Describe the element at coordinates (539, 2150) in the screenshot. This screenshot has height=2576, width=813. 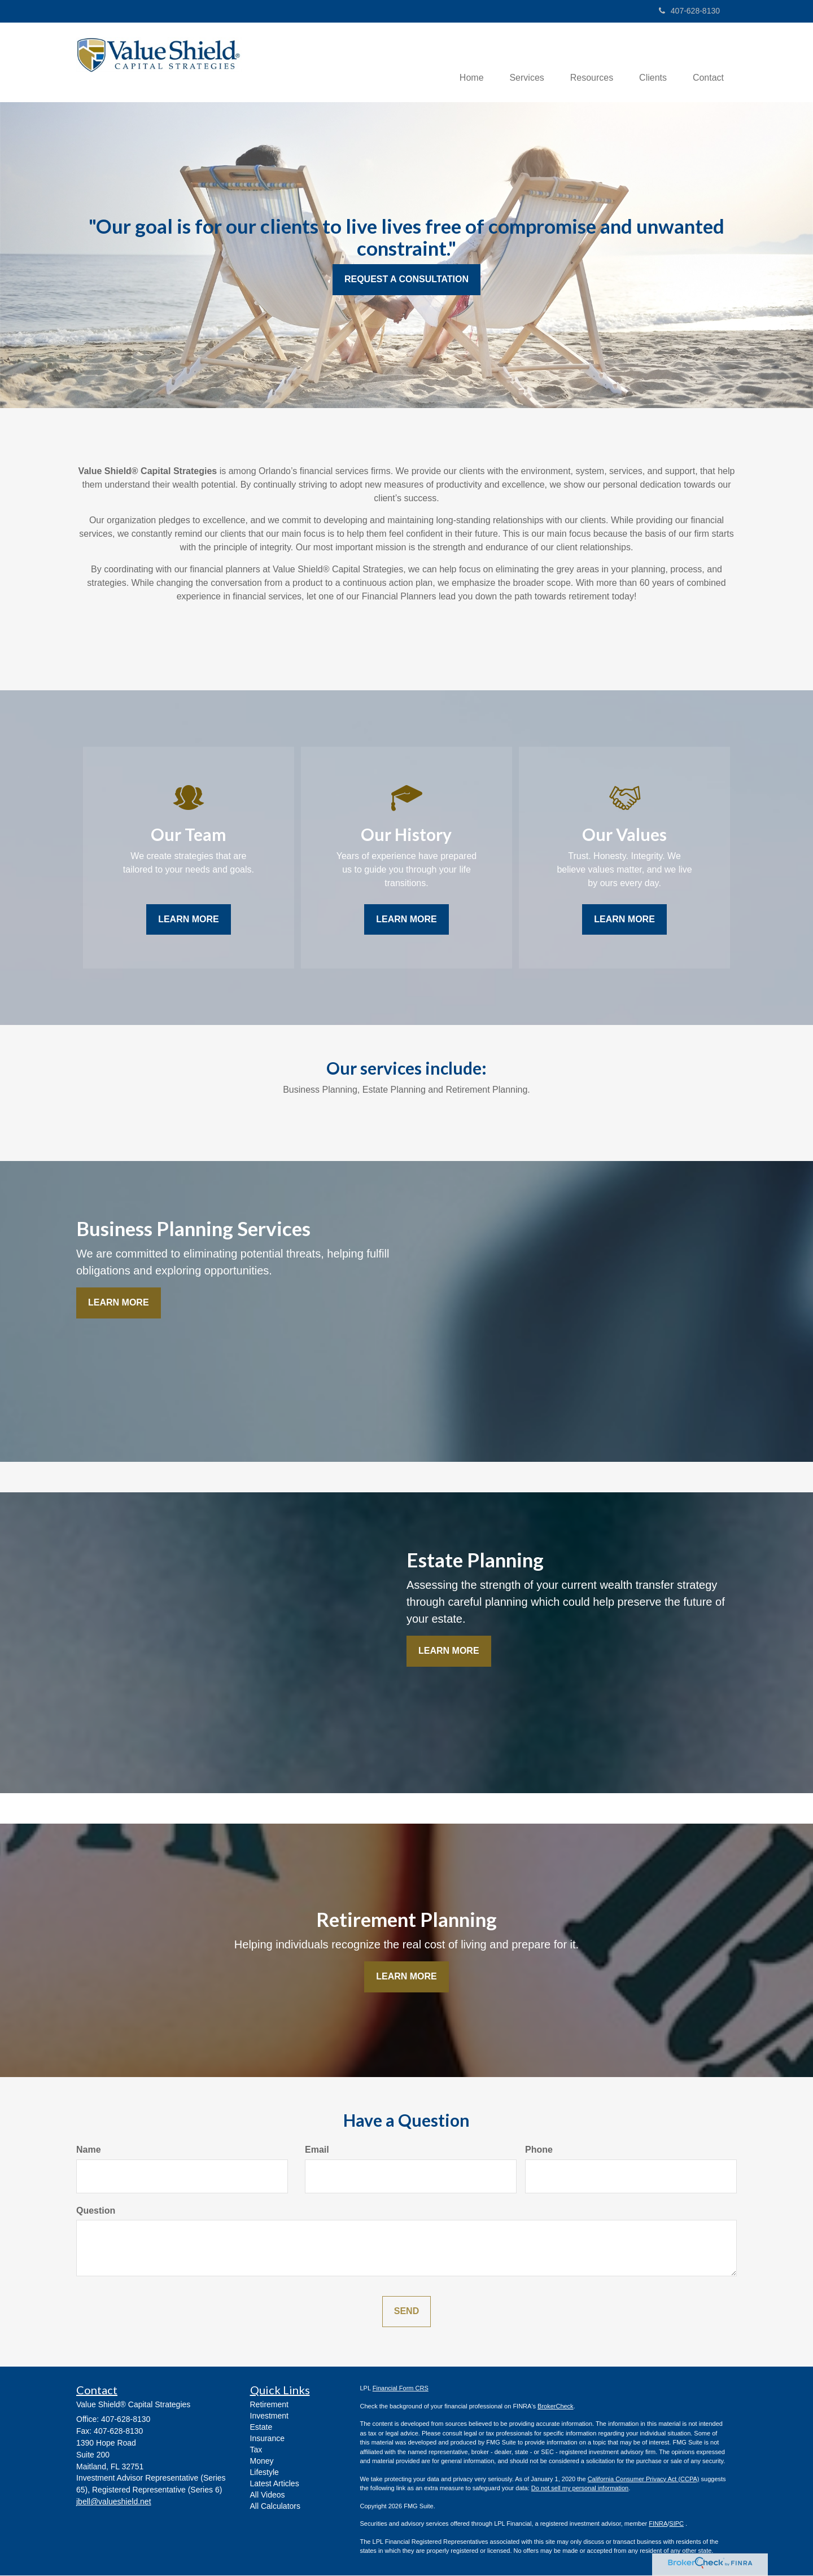
I see `Phone` at that location.